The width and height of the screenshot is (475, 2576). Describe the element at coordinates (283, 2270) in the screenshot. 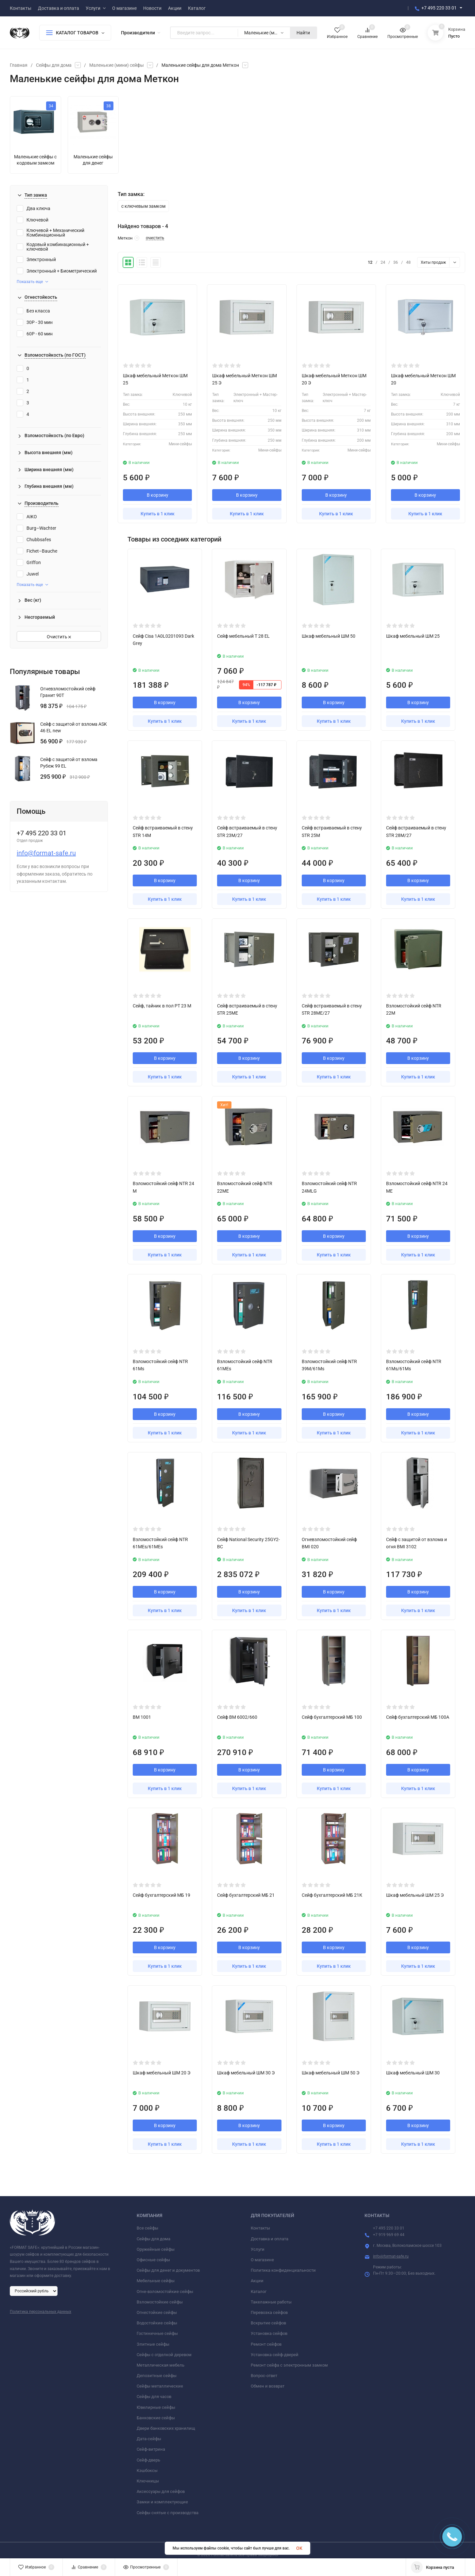

I see `Политика конфиденциальности` at that location.